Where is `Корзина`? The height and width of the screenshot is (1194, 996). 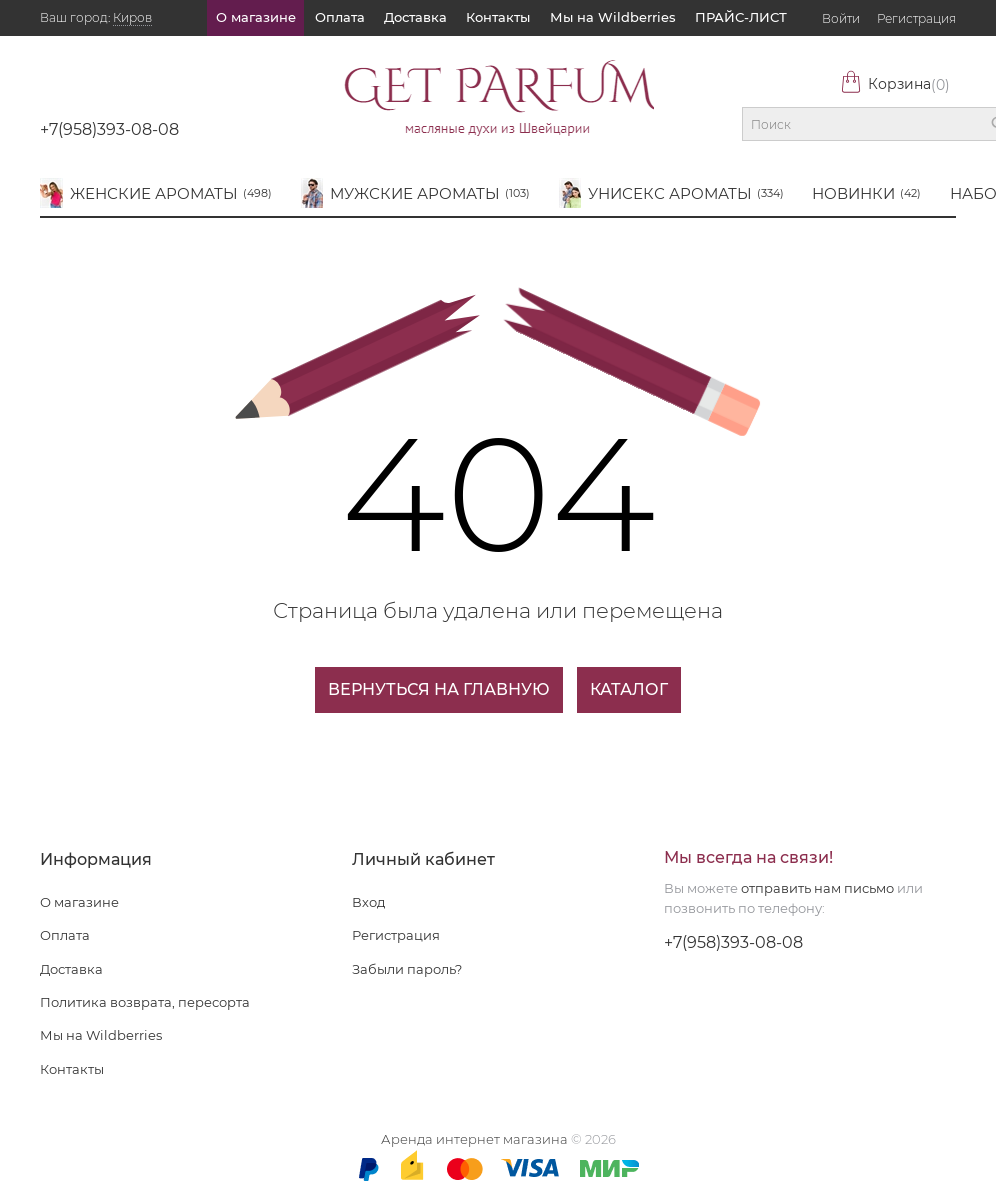 Корзина is located at coordinates (895, 84).